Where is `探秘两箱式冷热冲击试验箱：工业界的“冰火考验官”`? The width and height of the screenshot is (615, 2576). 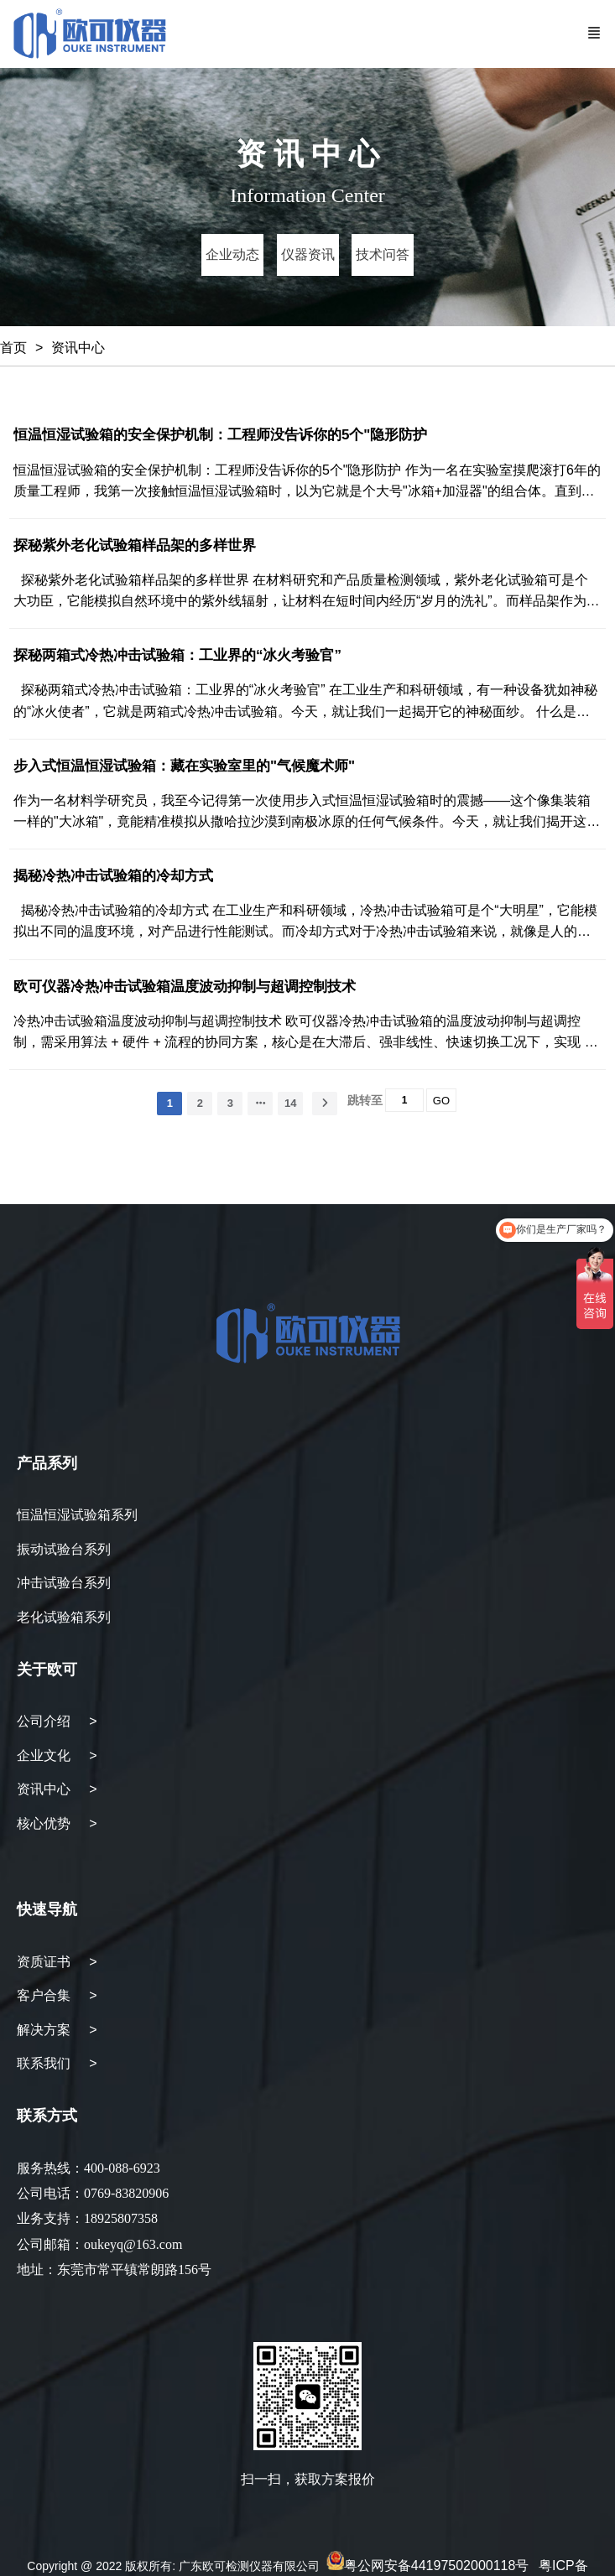 探秘两箱式冷热冲击试验箱：工业界的“冰火考验官” is located at coordinates (177, 655).